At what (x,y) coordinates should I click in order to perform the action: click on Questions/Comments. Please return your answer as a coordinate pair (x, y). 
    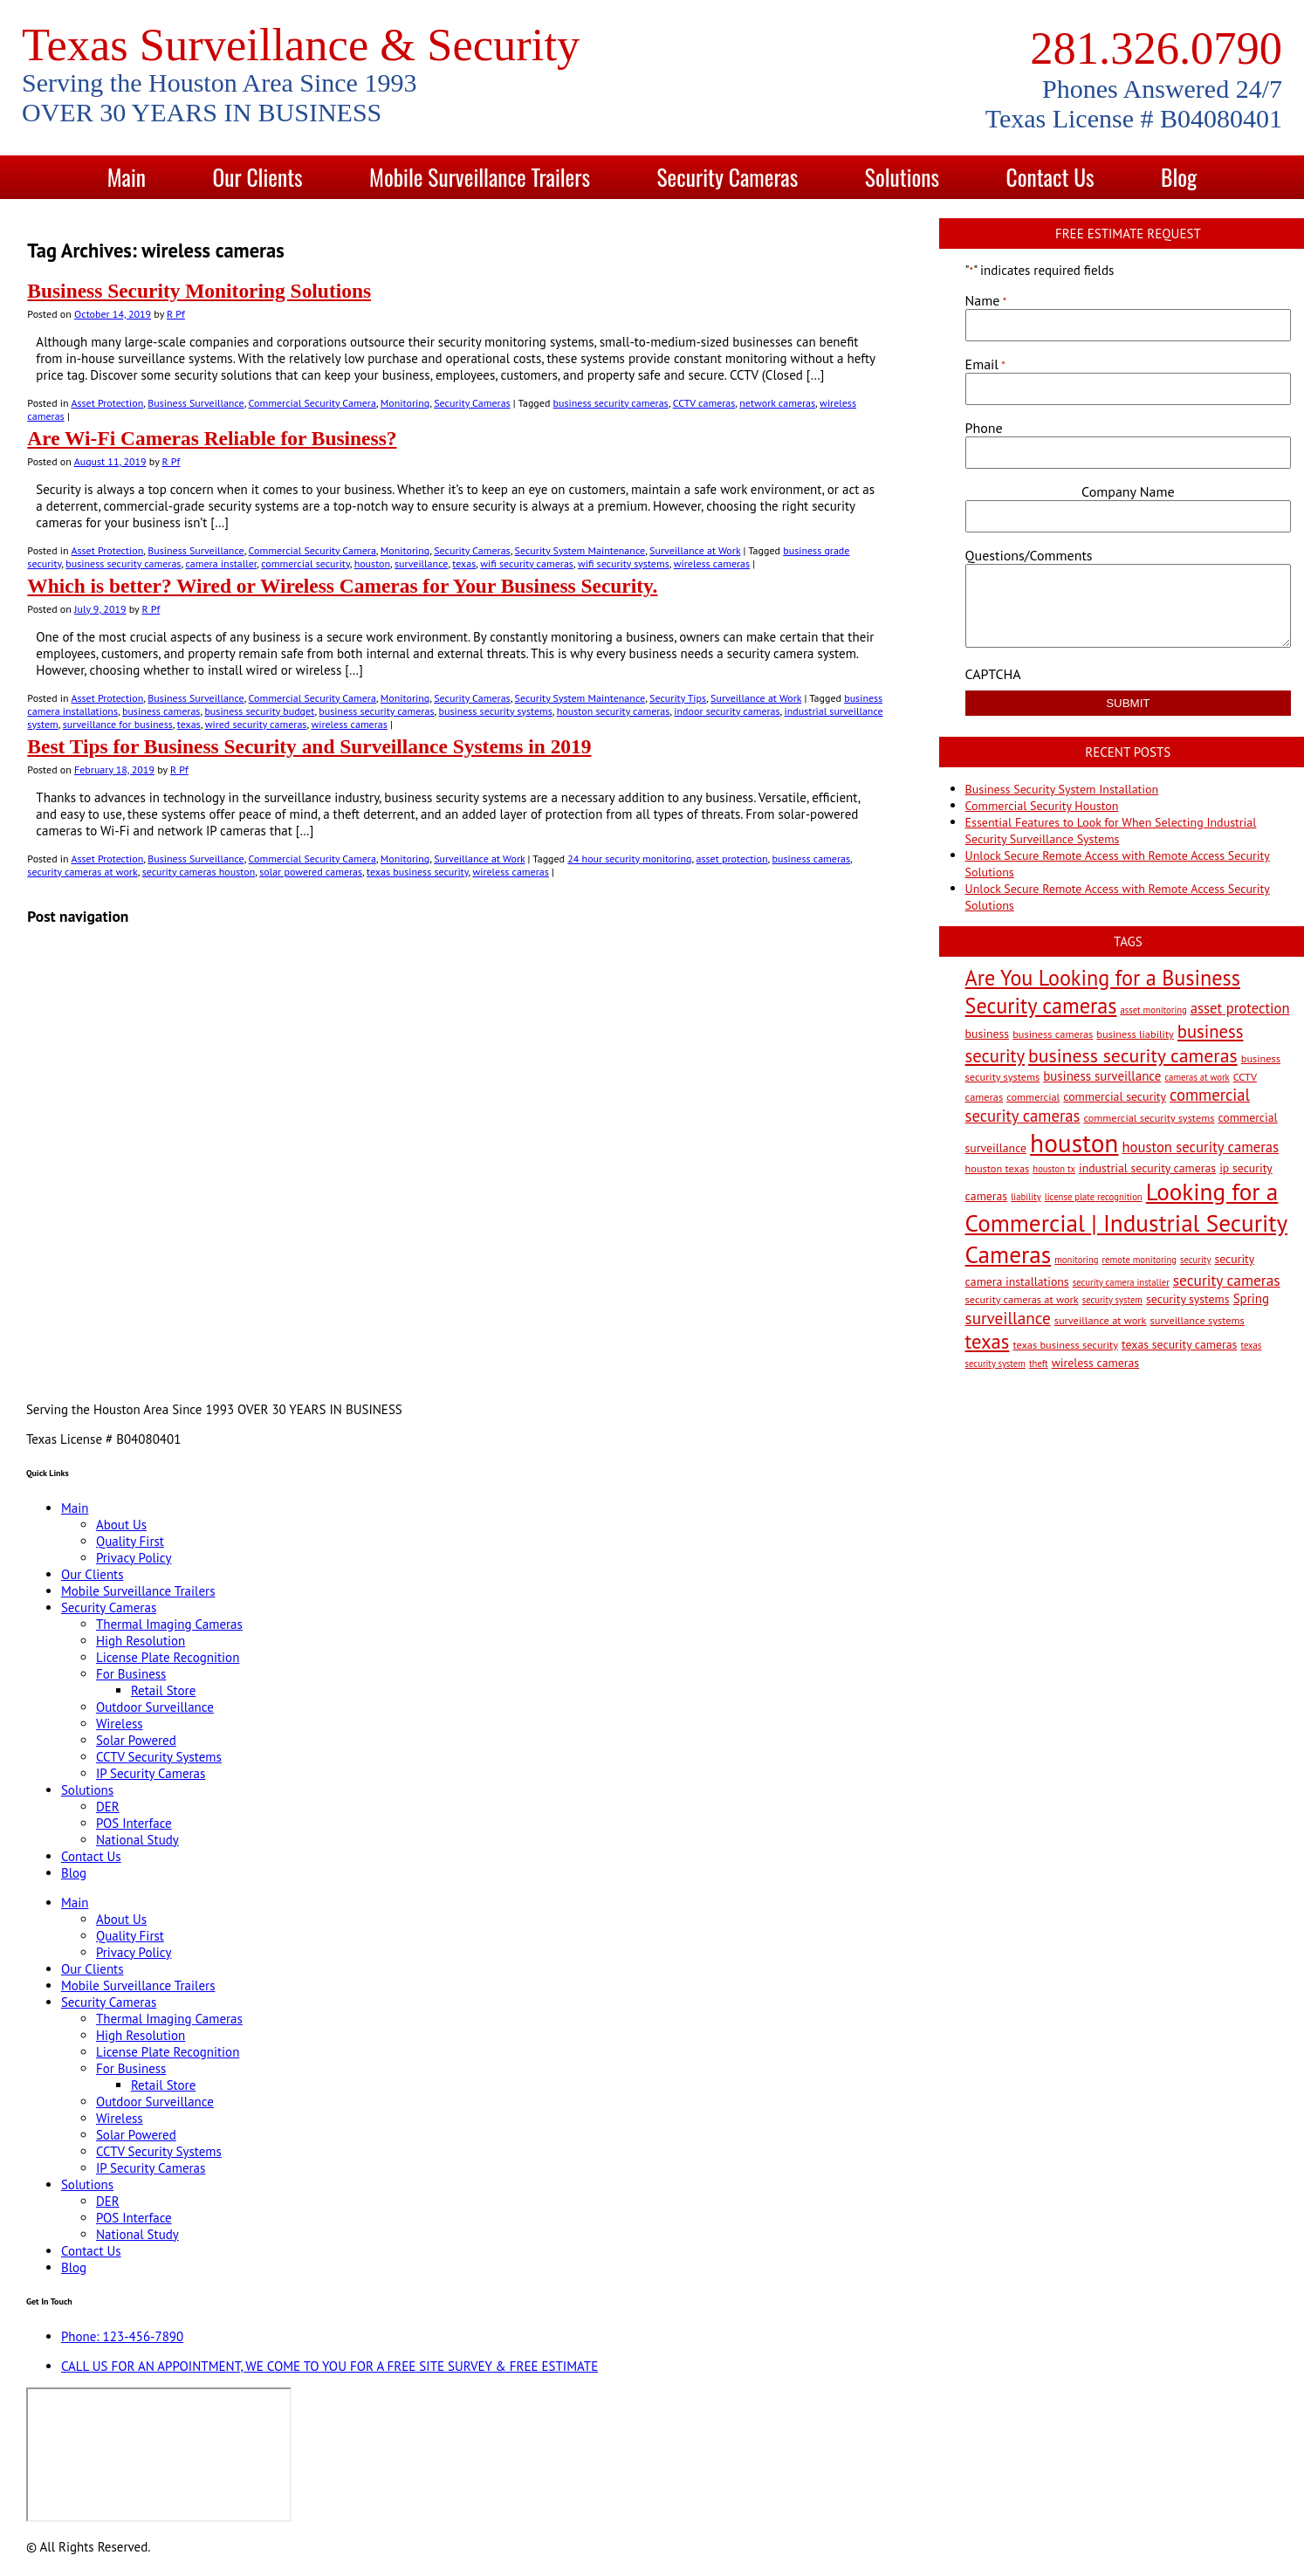
    Looking at the image, I should click on (1029, 555).